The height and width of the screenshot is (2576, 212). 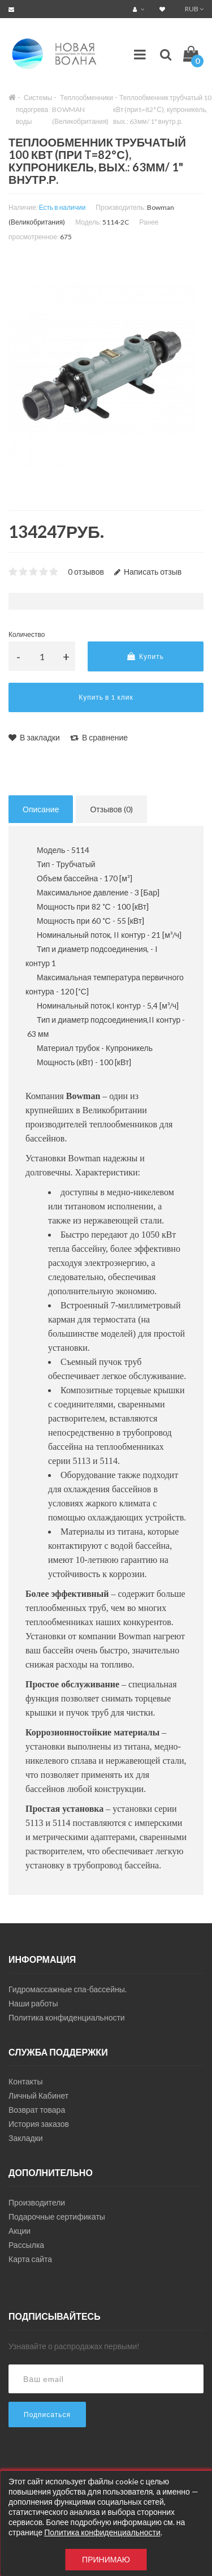 What do you see at coordinates (38, 2124) in the screenshot?
I see `История заказов` at bounding box center [38, 2124].